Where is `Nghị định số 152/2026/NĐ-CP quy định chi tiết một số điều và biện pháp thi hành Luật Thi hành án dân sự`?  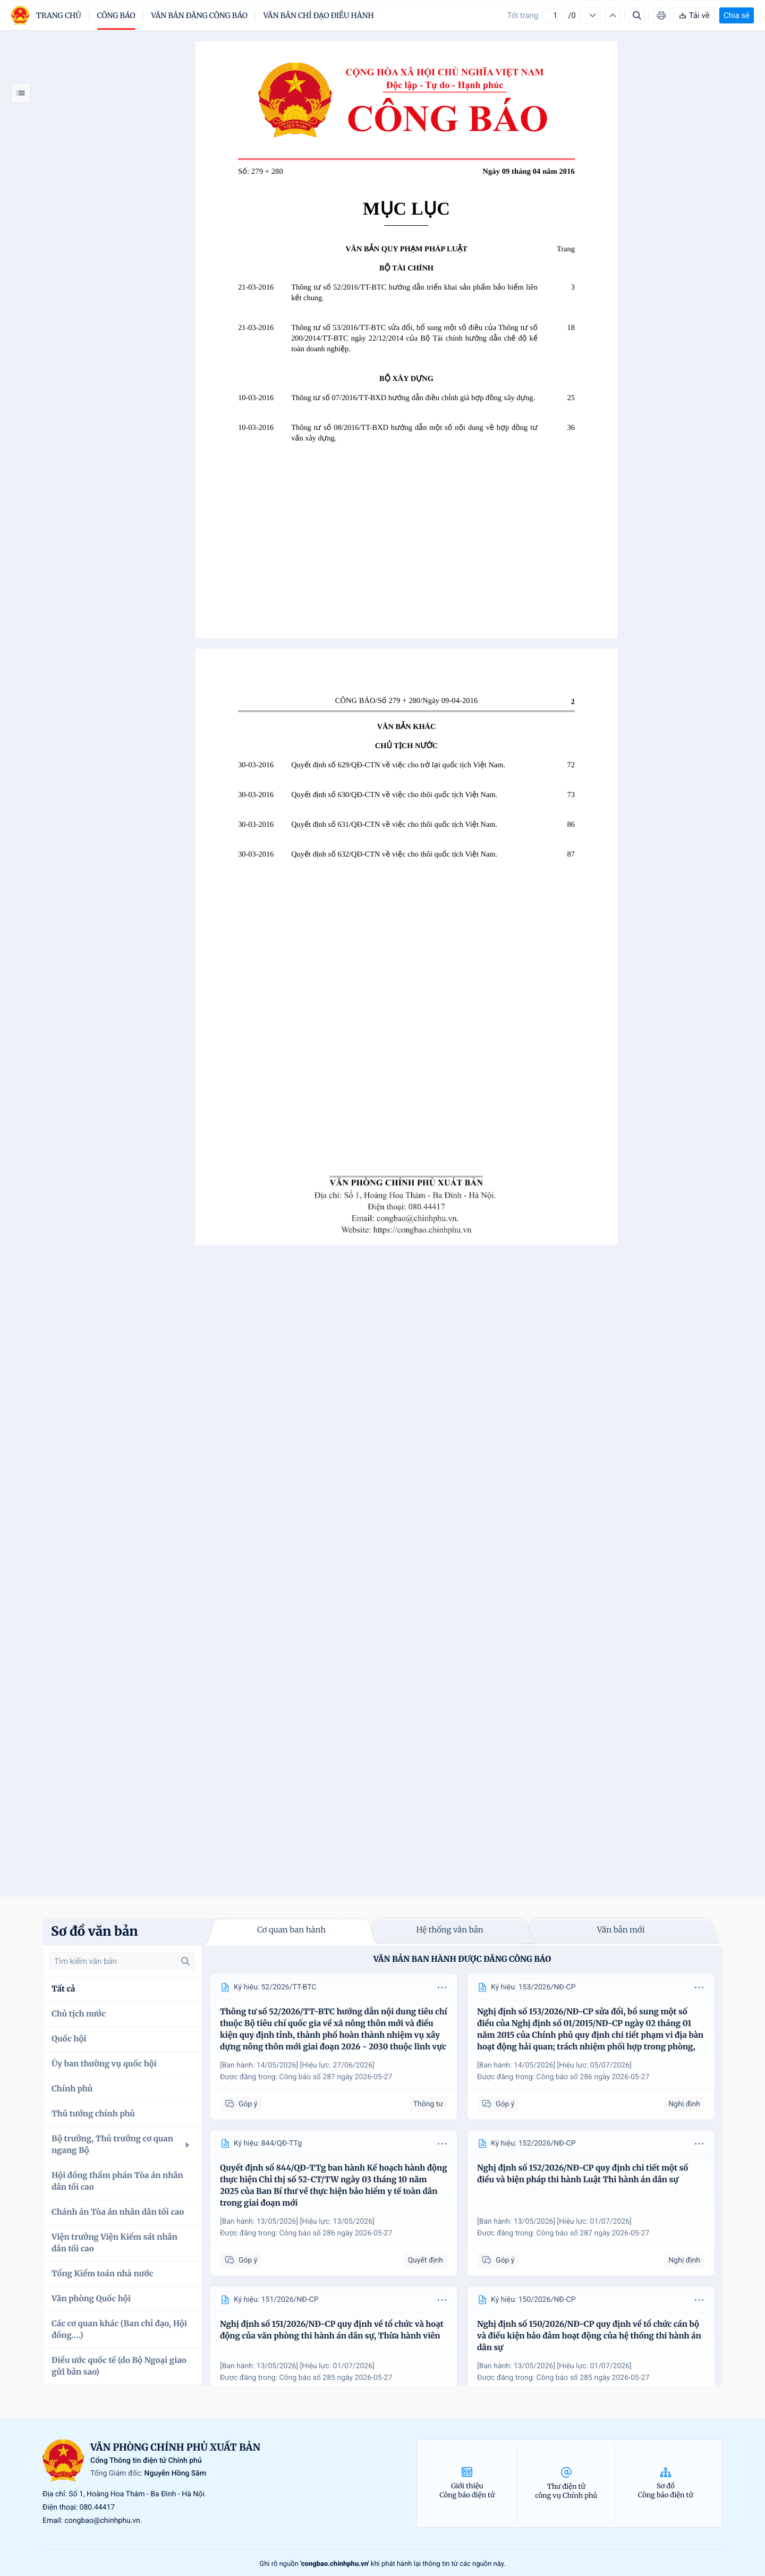 Nghị định số 152/2026/NĐ-CP quy định chi tiết một số điều và biện pháp thi hành Luật Thi hành án dân sự is located at coordinates (582, 2174).